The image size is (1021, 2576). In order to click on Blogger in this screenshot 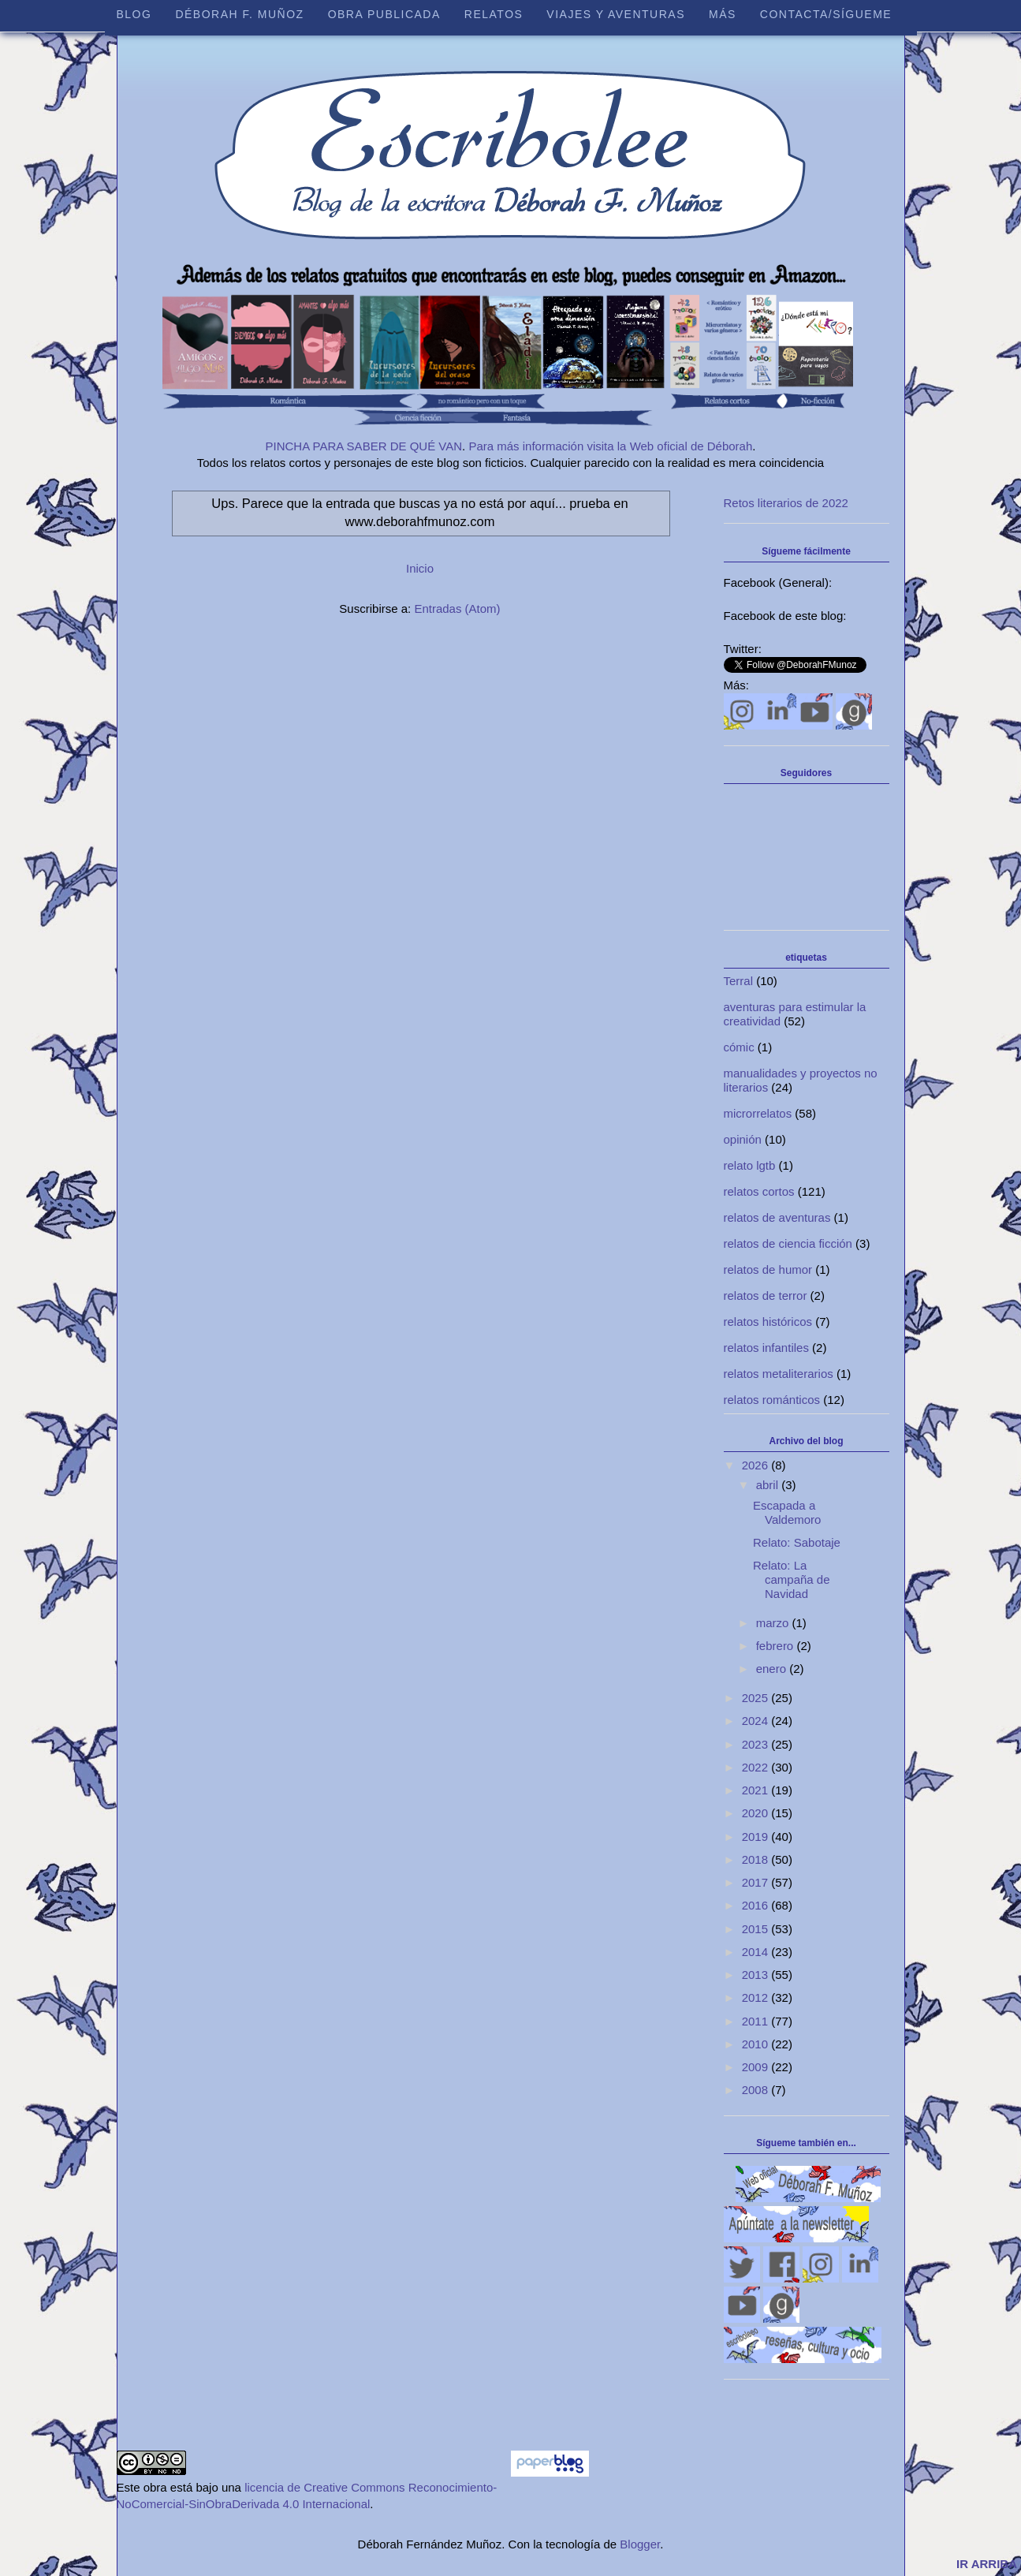, I will do `click(640, 2544)`.